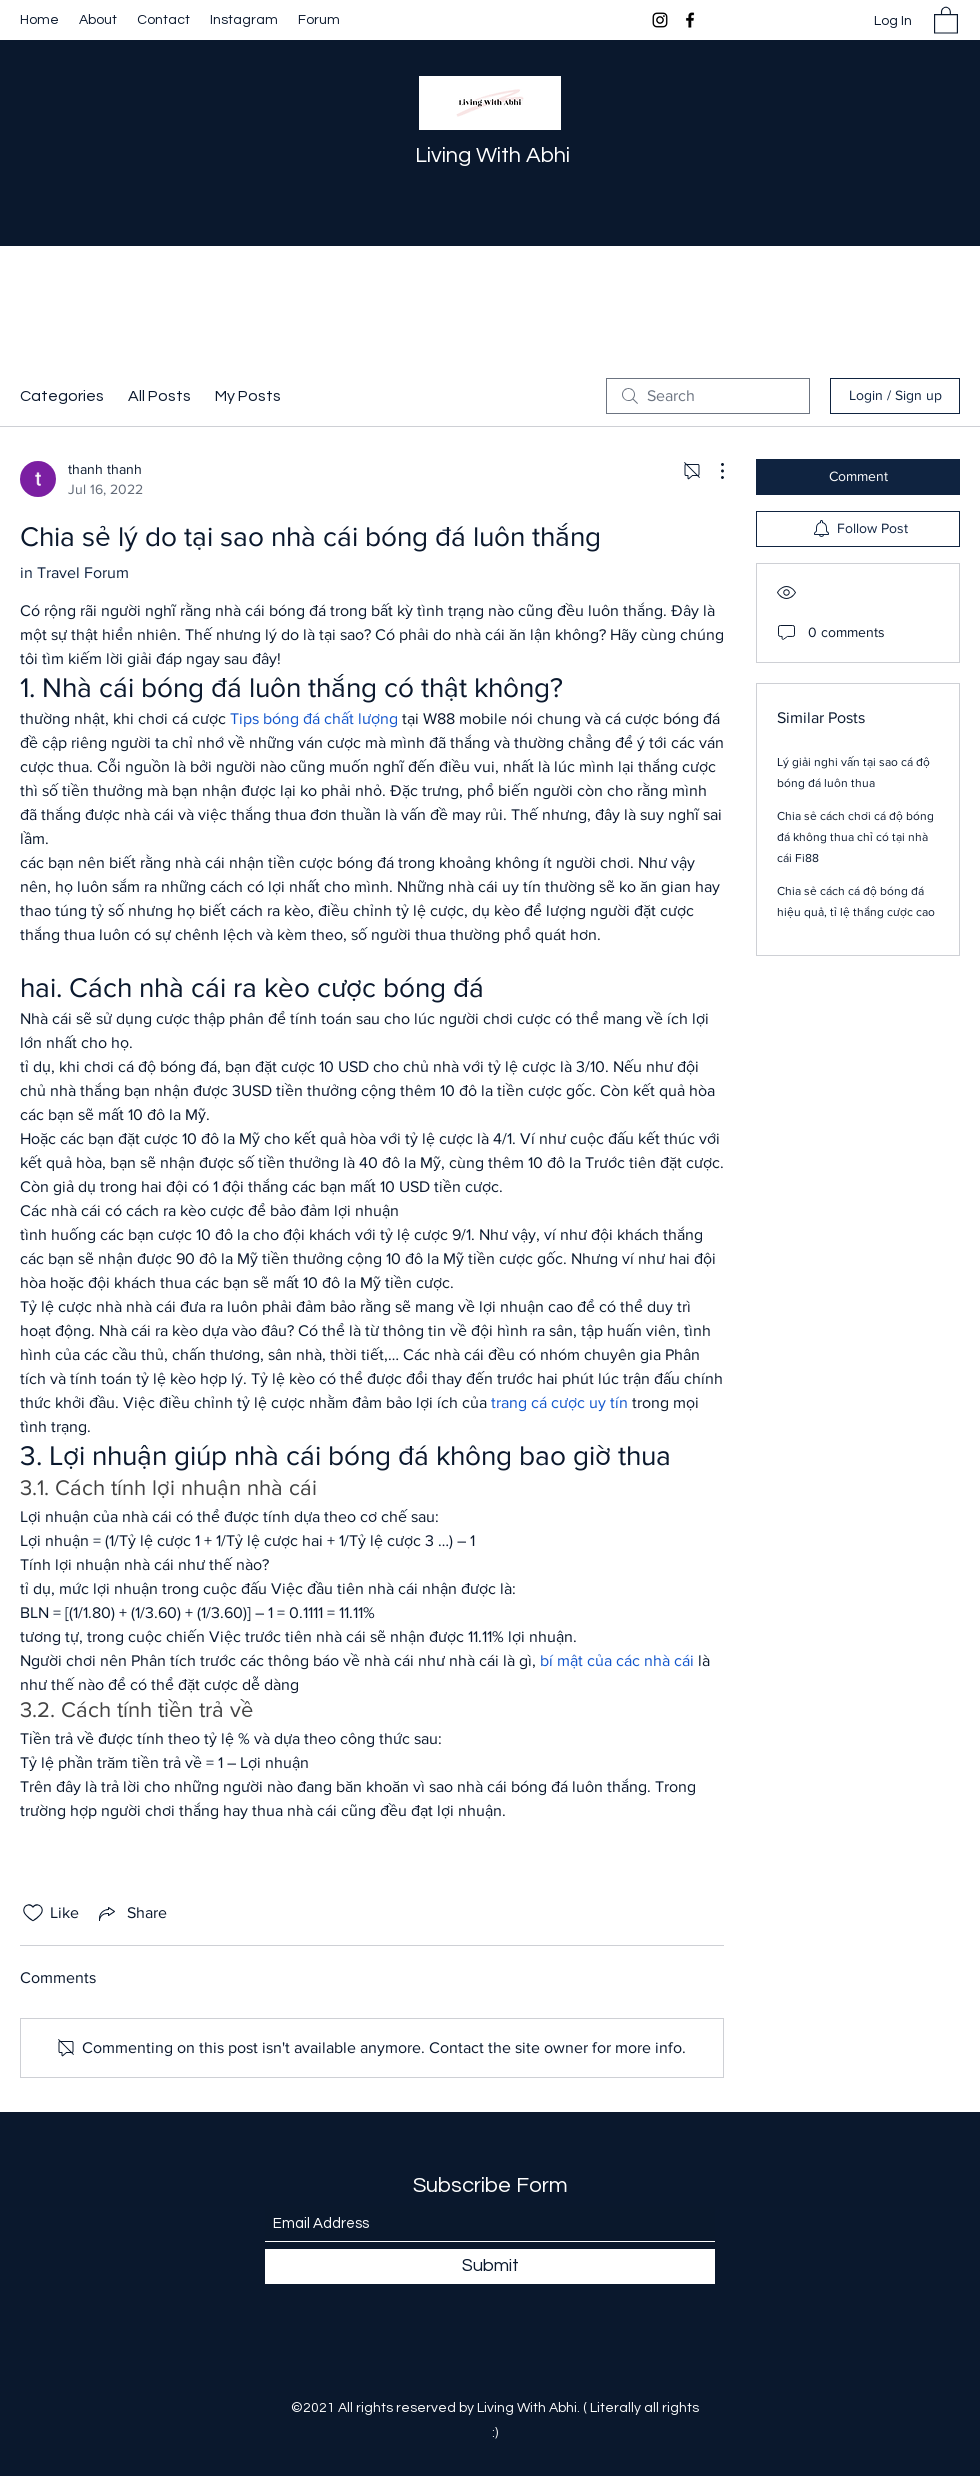 The image size is (980, 2476). Describe the element at coordinates (248, 396) in the screenshot. I see `My Posts` at that location.